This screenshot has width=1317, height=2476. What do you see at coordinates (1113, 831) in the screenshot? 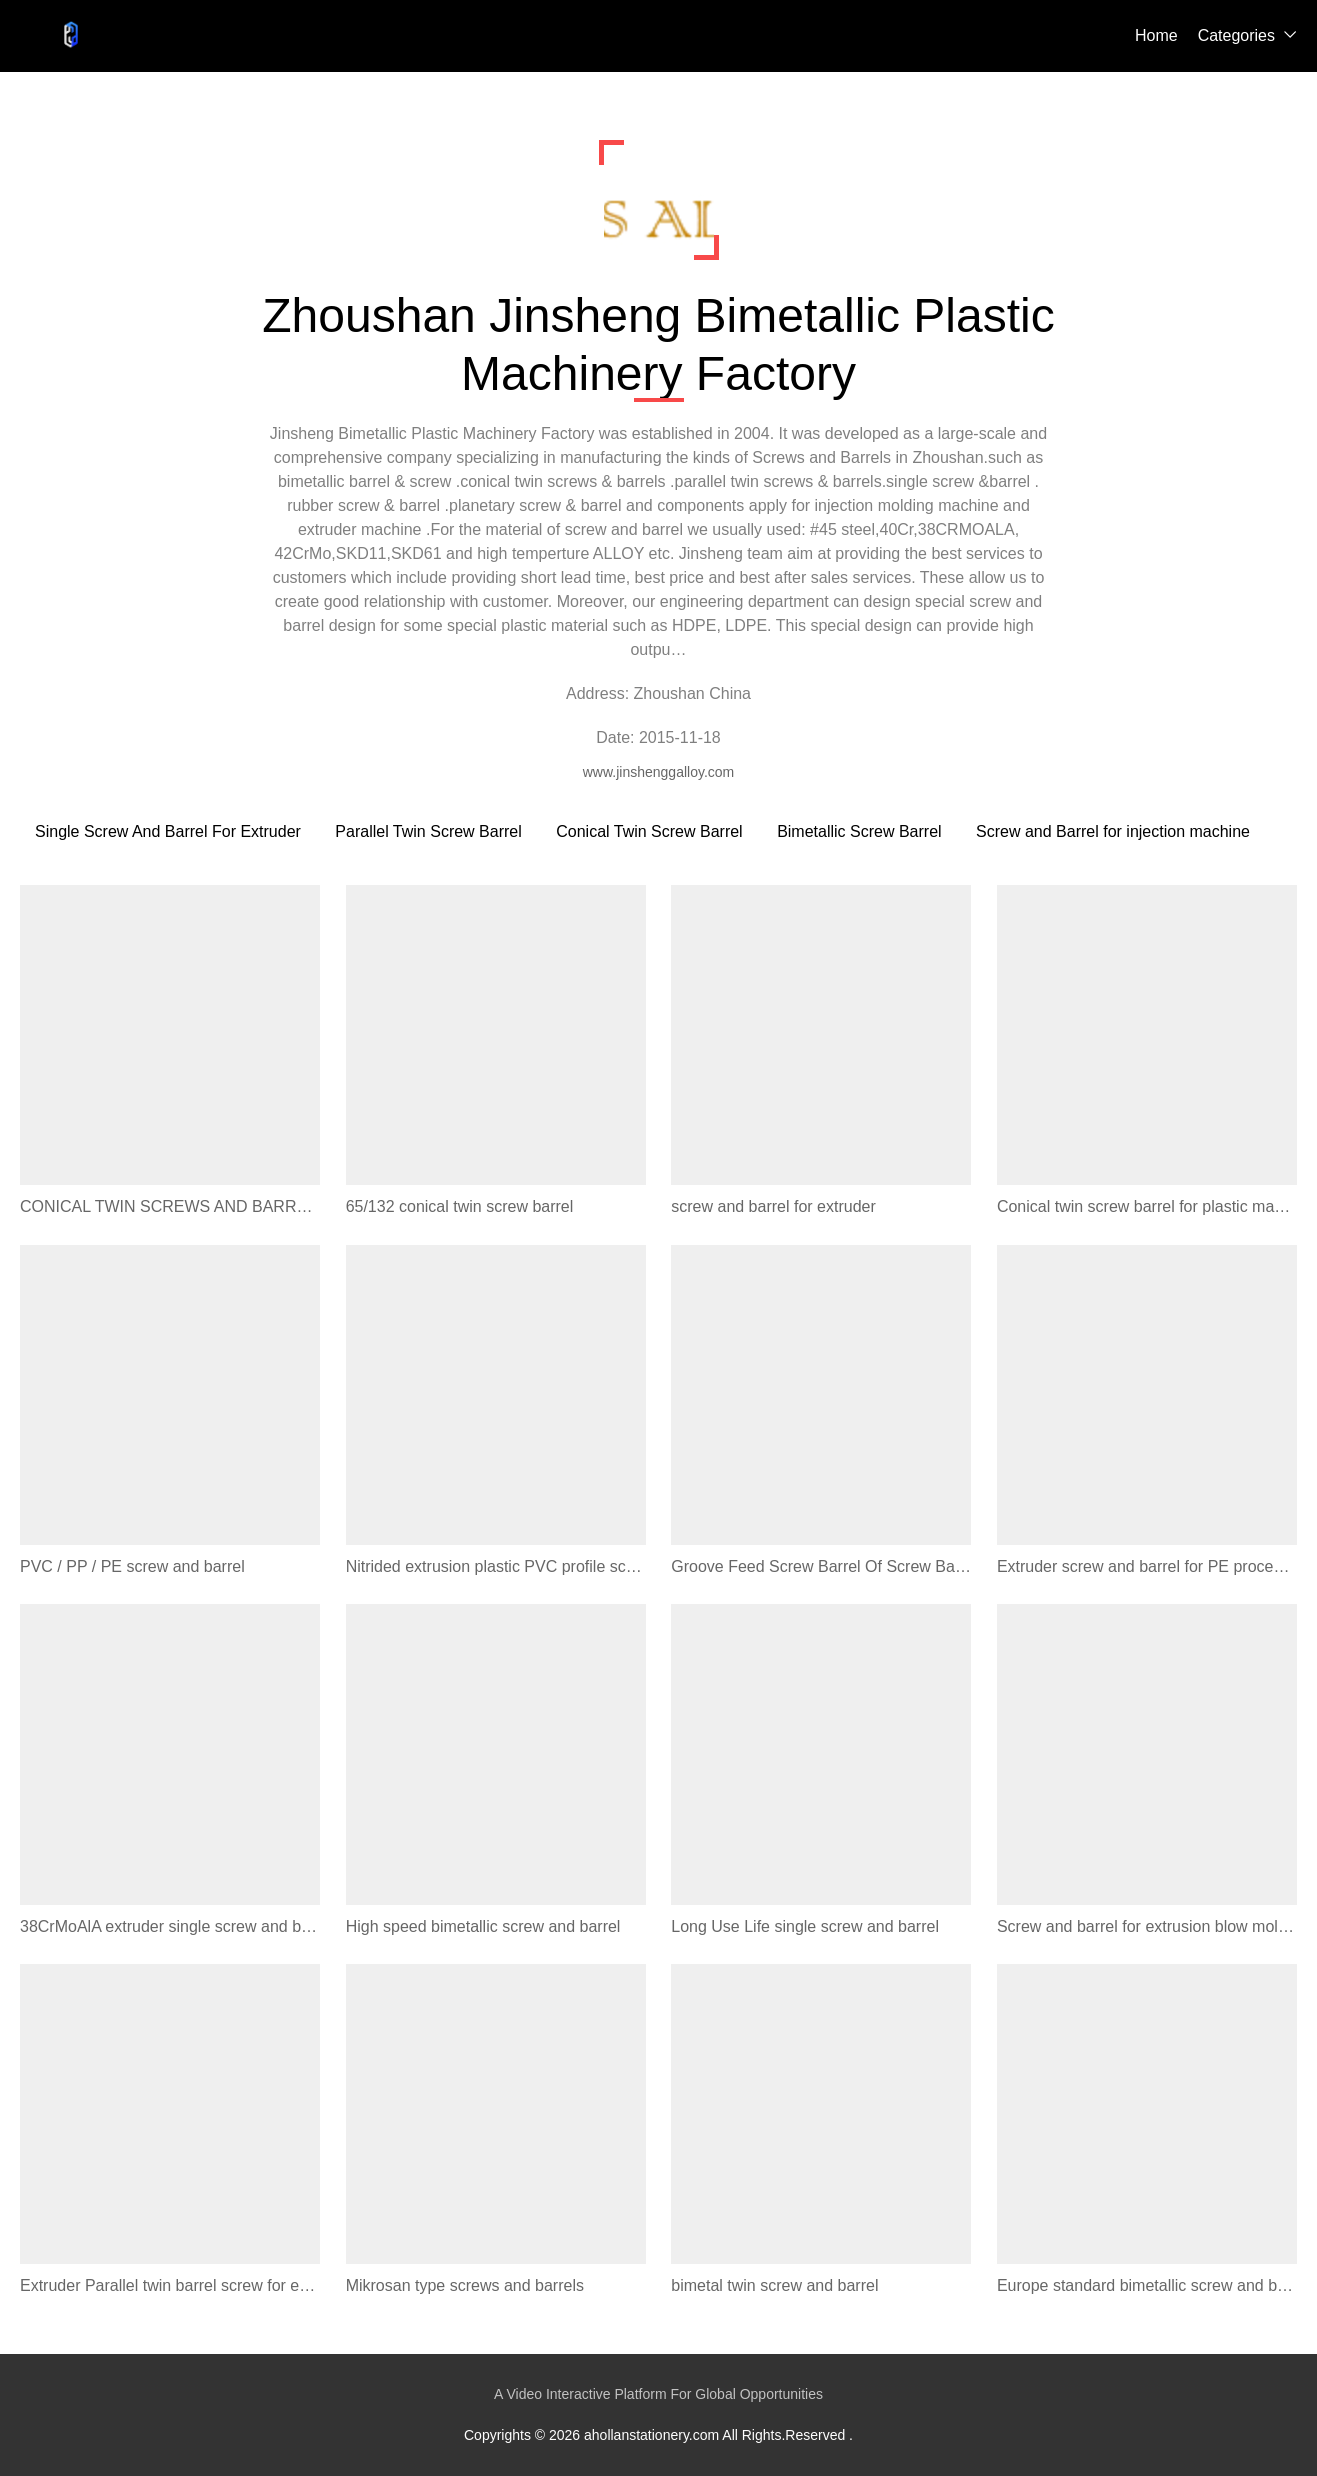
I see `Screw and Barrel for injection machine` at bounding box center [1113, 831].